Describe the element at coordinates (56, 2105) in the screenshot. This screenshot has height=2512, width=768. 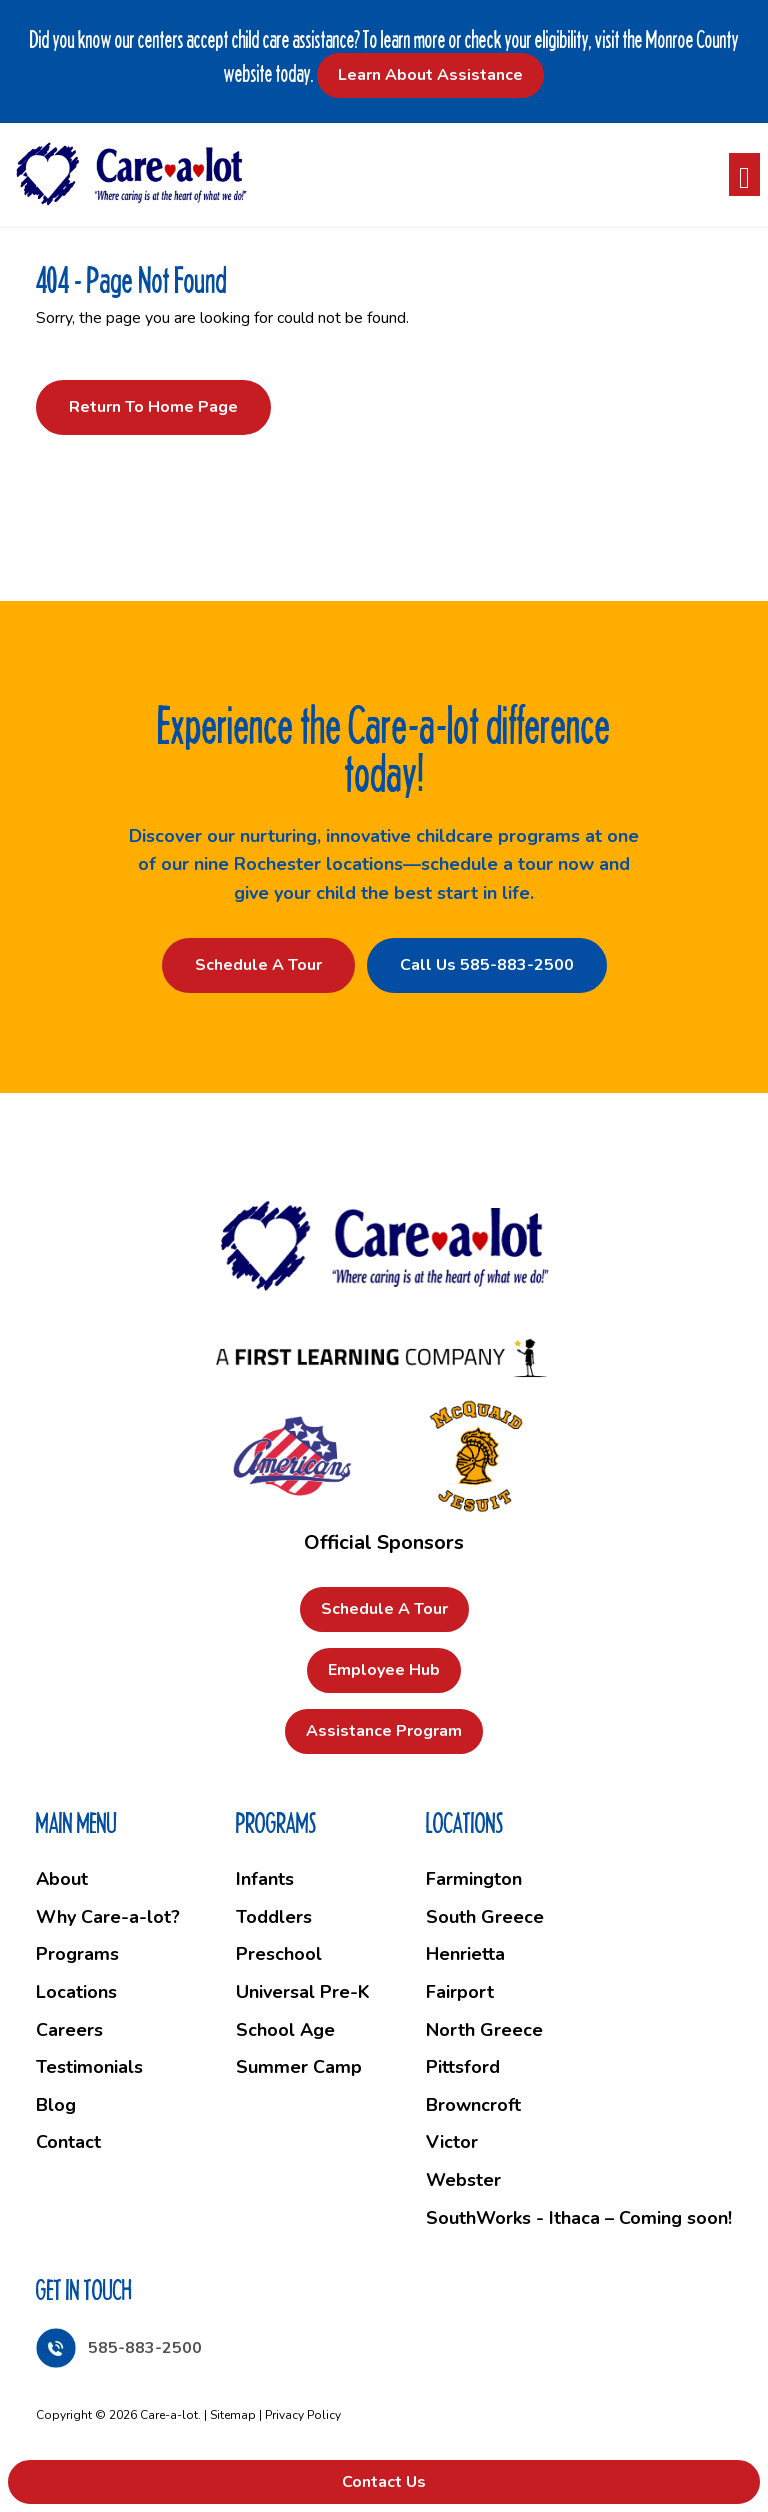
I see `Blog` at that location.